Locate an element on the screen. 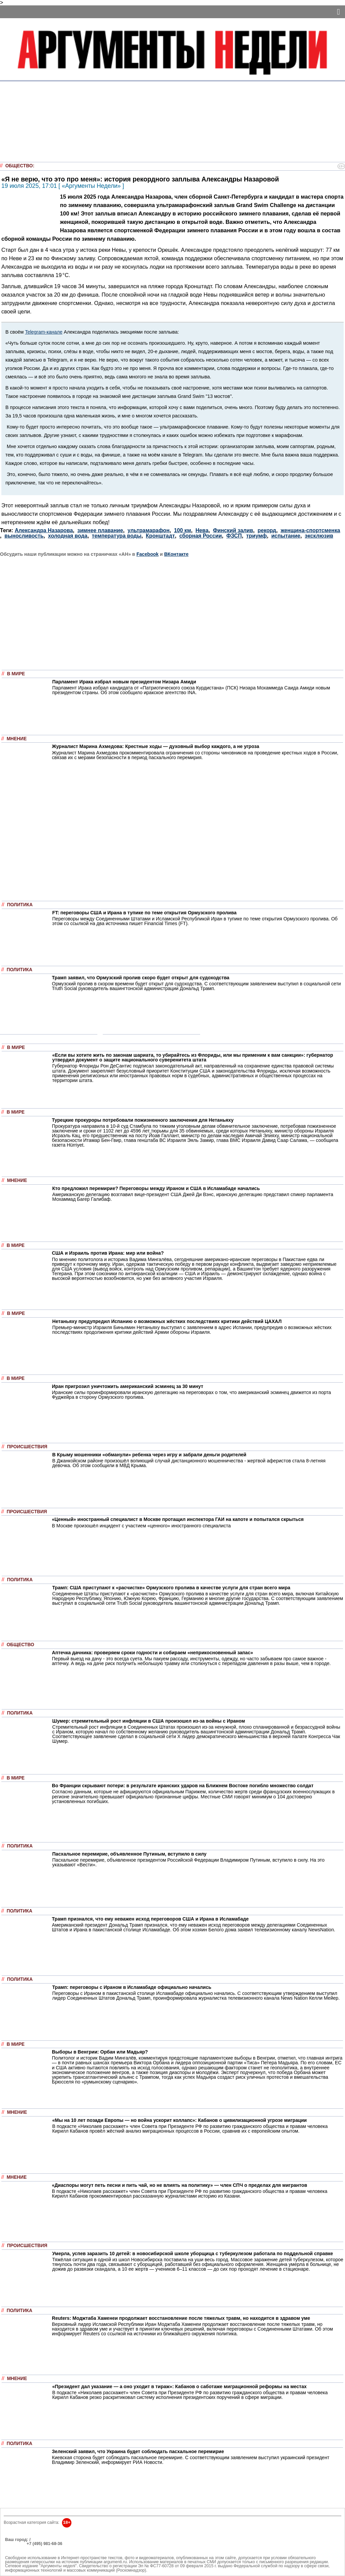 The width and height of the screenshot is (345, 2576). В Крыму мошенники «обманули» ребенка через игру и забрали деньги родителей is located at coordinates (149, 1454).